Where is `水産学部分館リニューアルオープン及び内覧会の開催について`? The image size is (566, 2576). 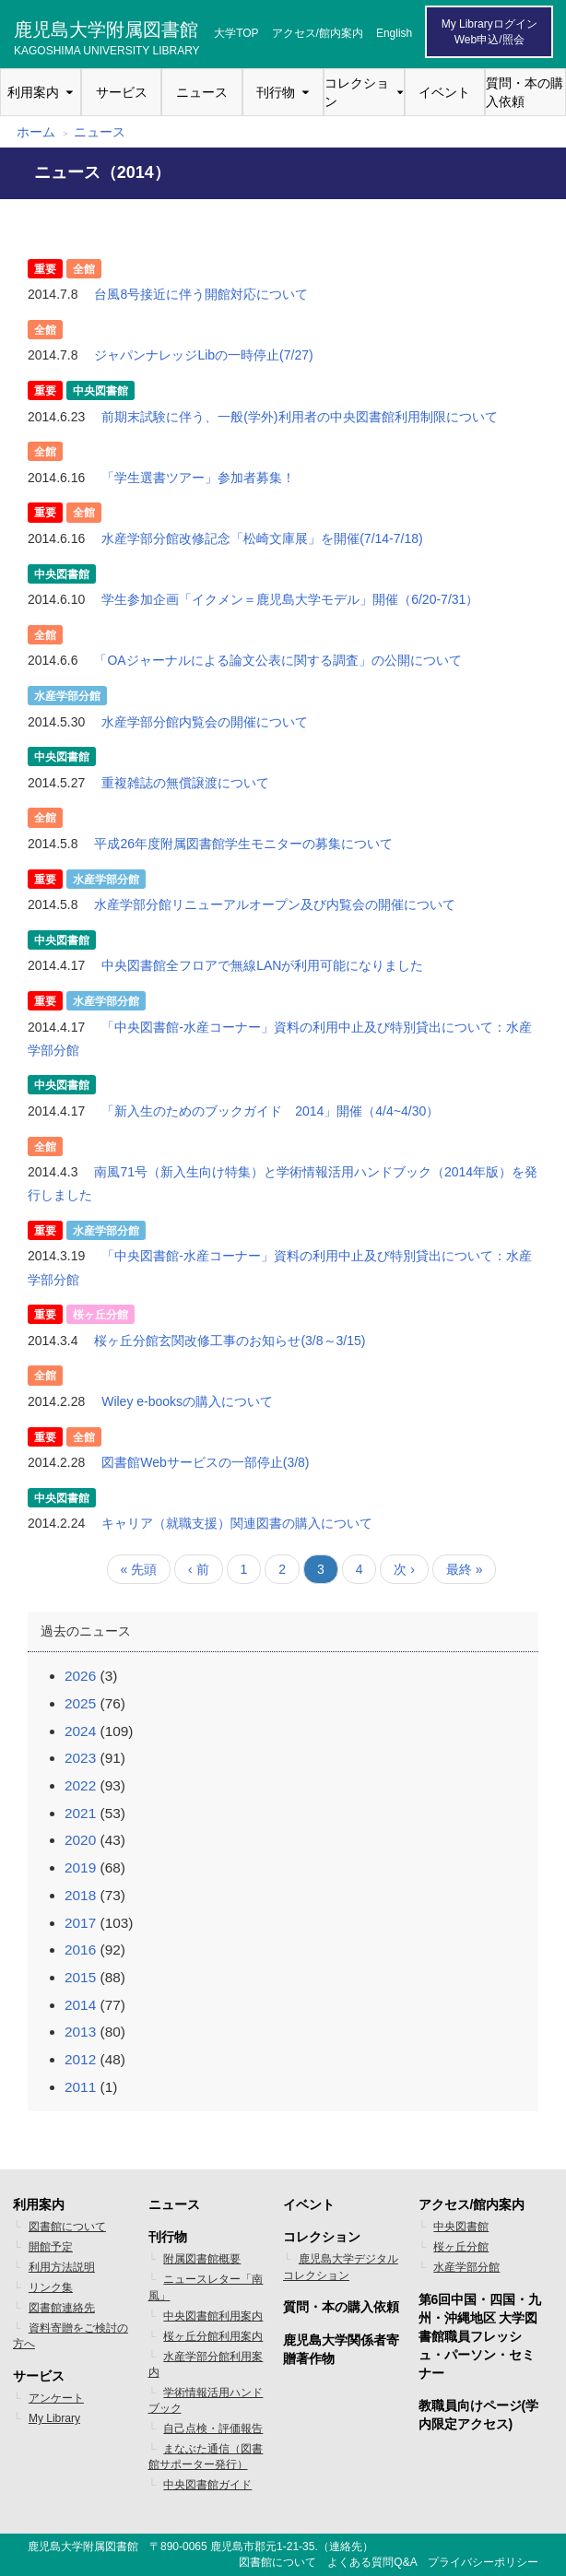 水産学部分館リニューアルオープン及び内覧会の開催について is located at coordinates (274, 904).